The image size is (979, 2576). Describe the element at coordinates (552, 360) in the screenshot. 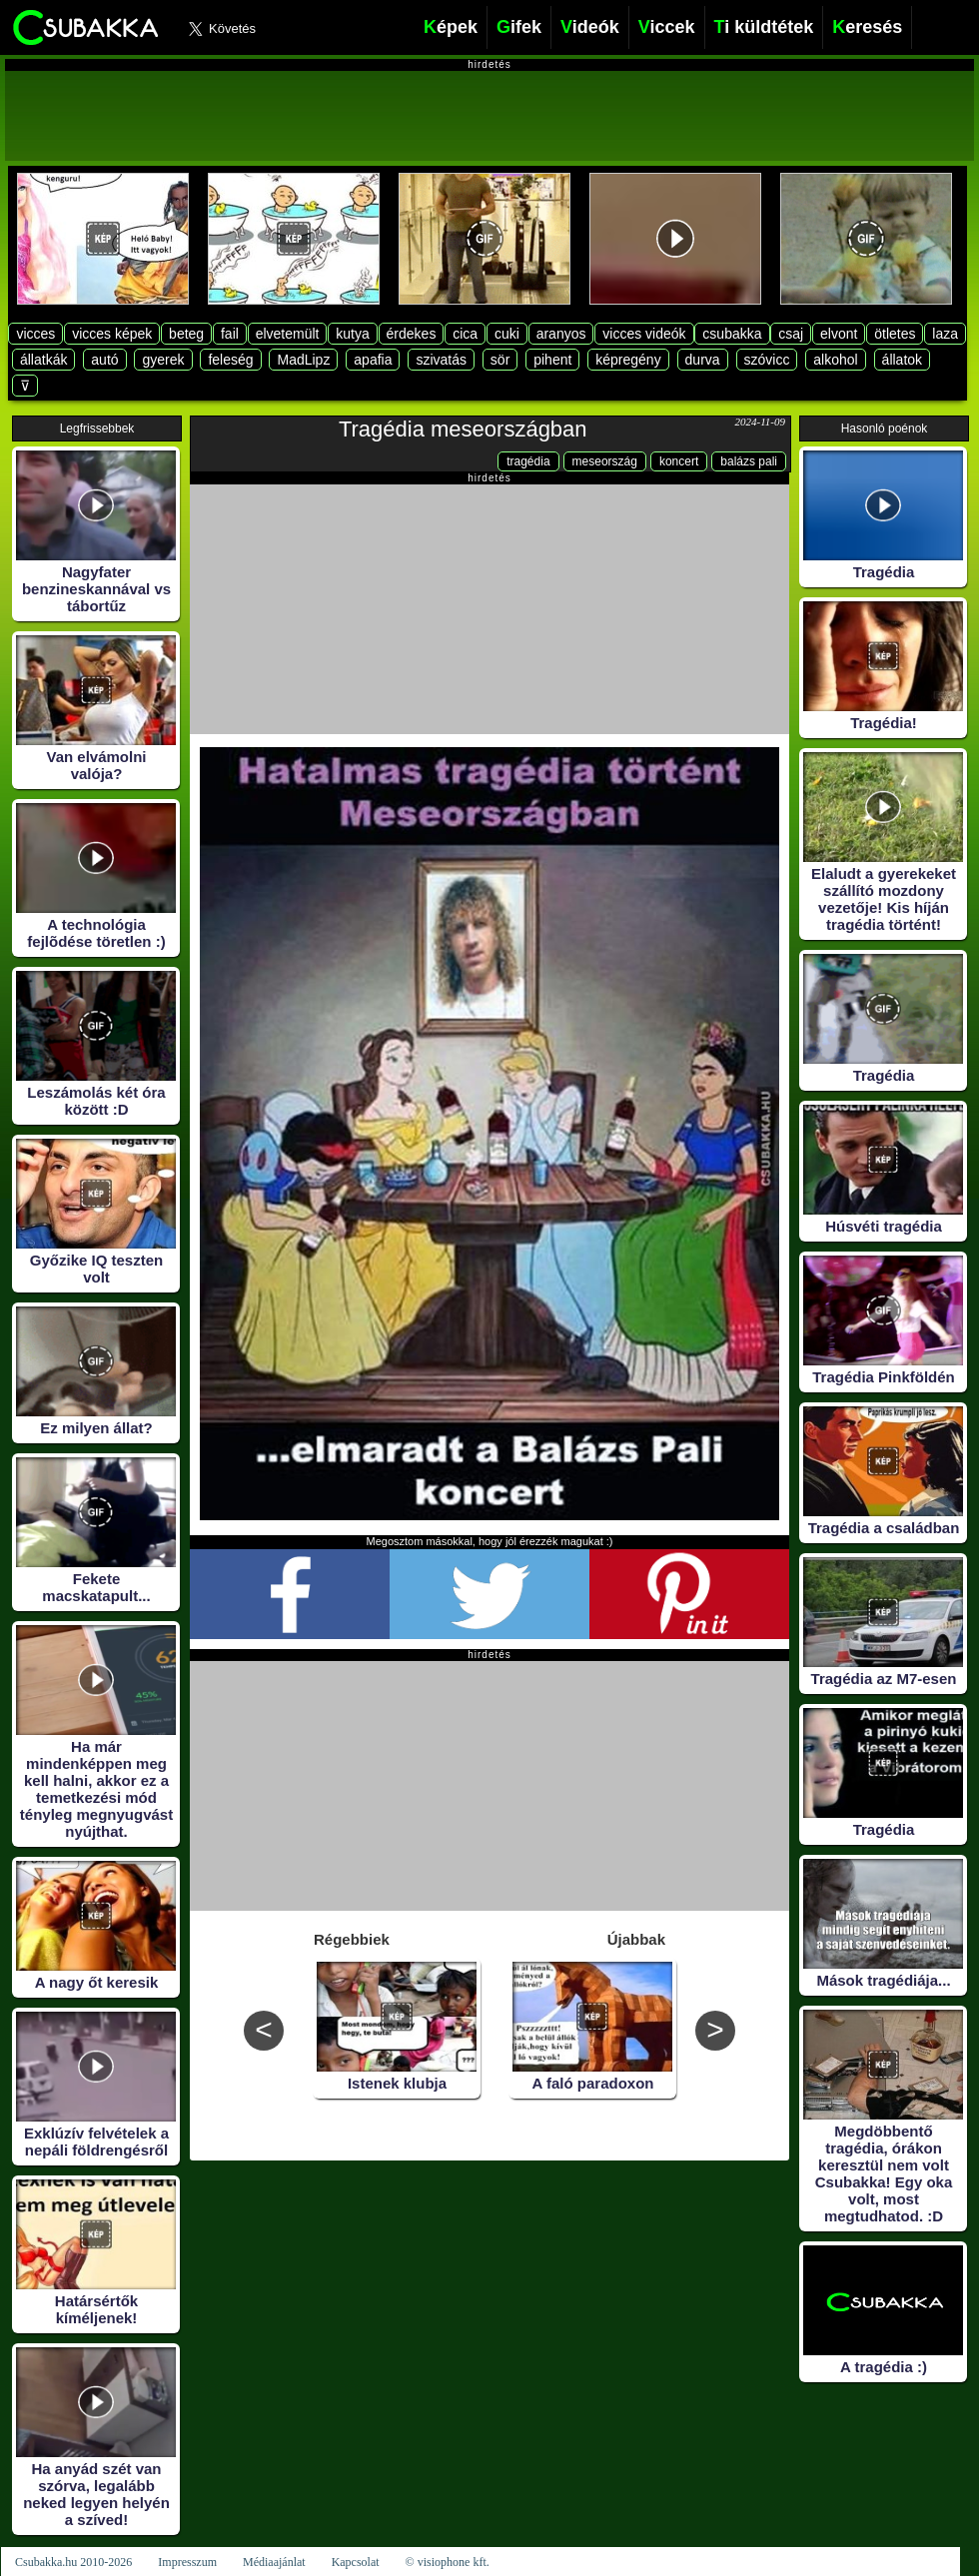

I see `pihent` at that location.